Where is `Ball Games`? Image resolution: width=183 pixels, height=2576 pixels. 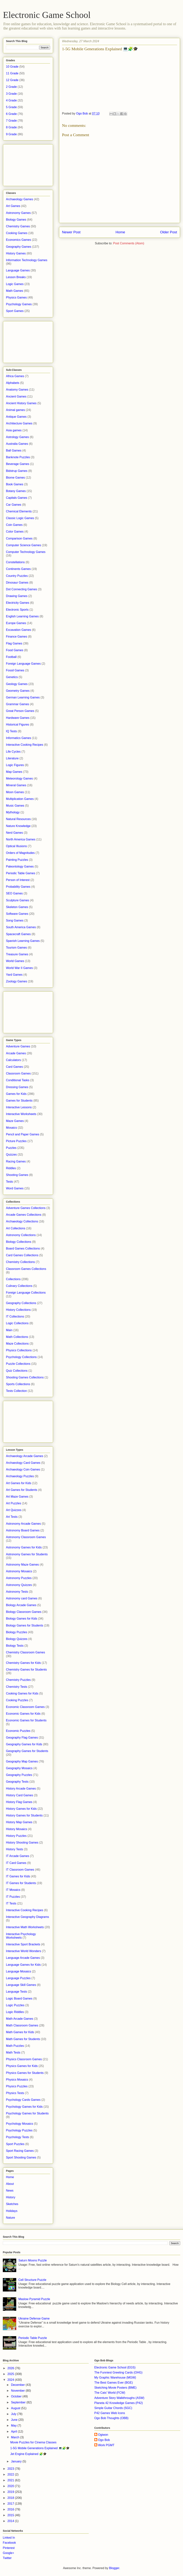 Ball Games is located at coordinates (13, 450).